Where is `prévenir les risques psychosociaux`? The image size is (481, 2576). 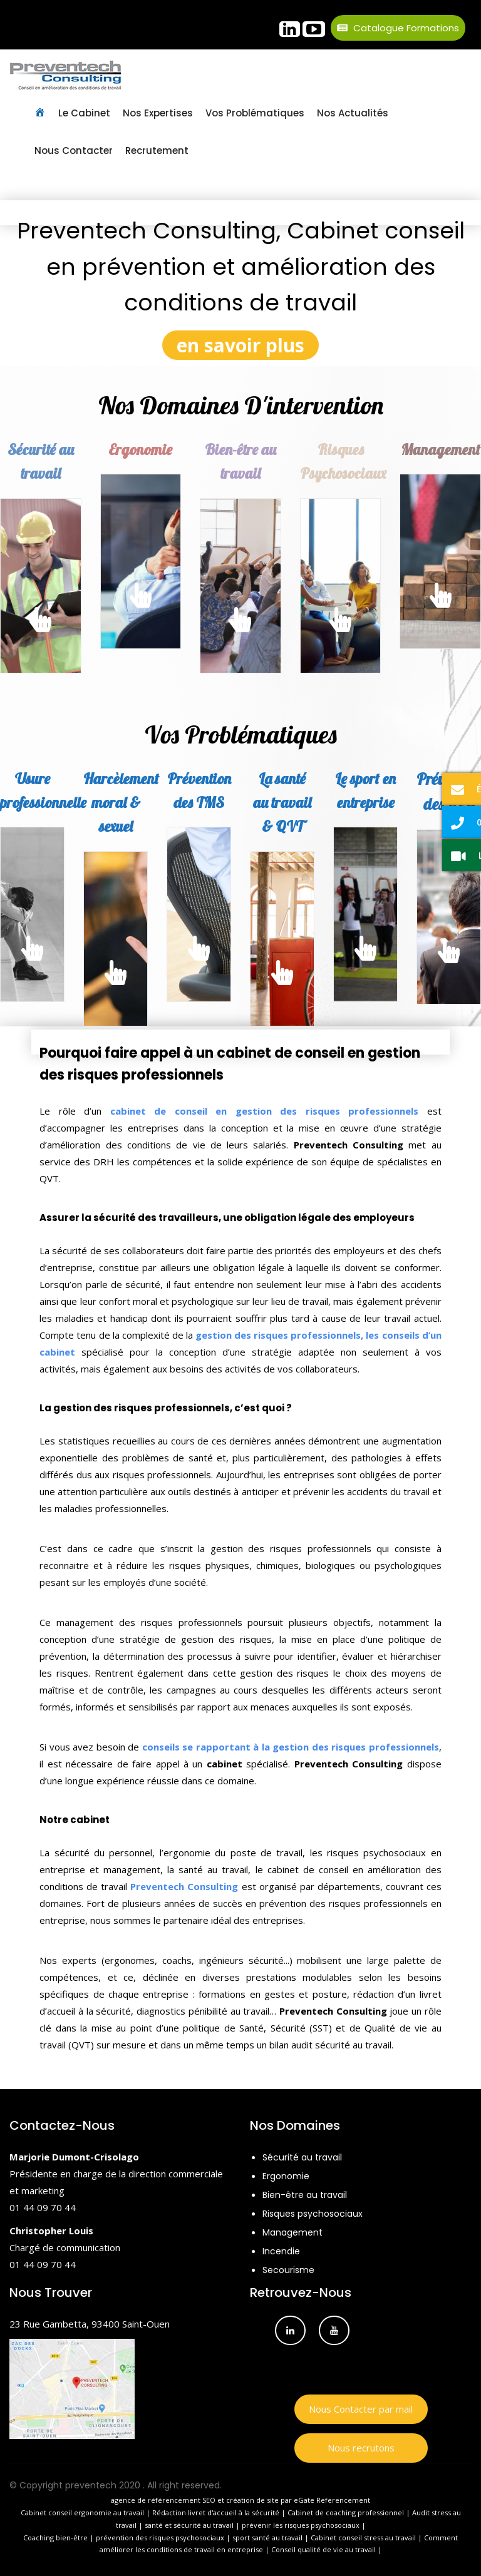 prévenir les risques psychosociaux is located at coordinates (300, 2525).